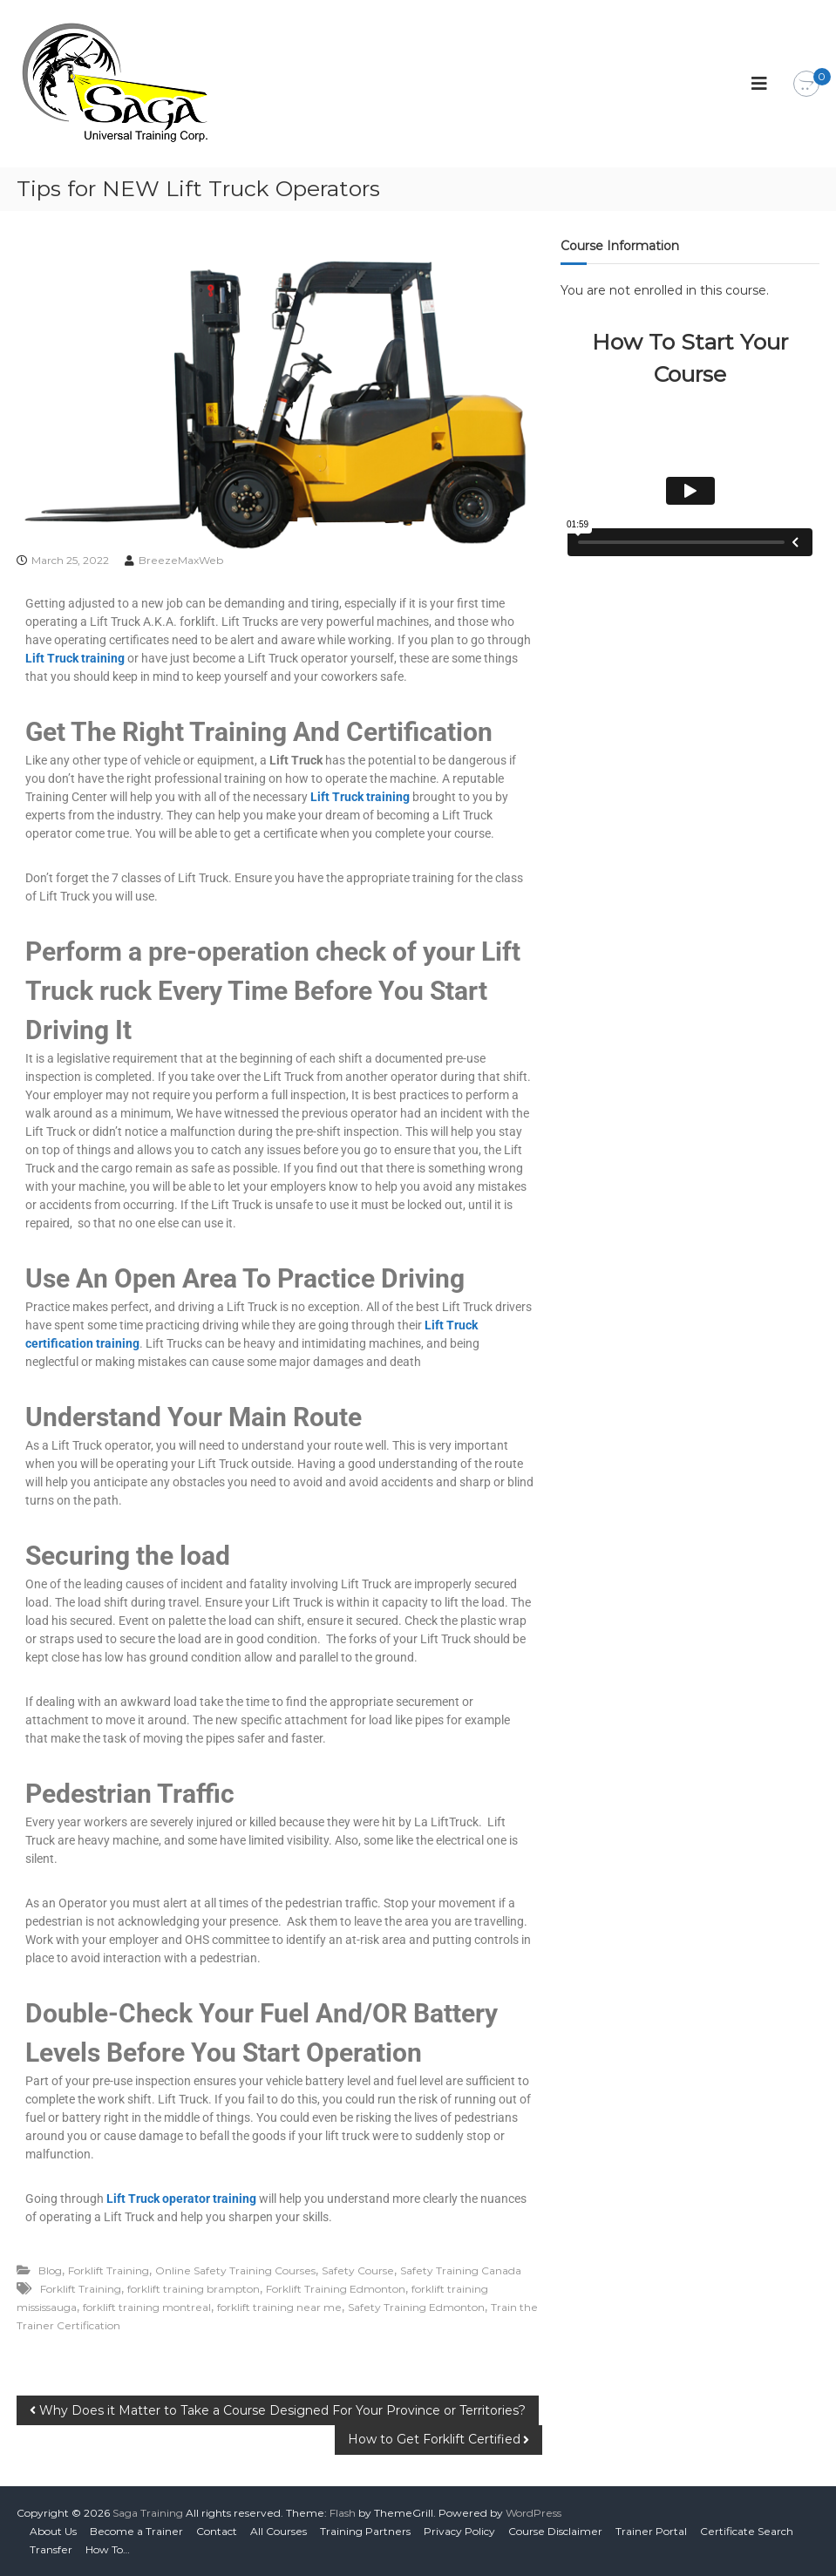 The height and width of the screenshot is (2576, 836). Describe the element at coordinates (459, 2531) in the screenshot. I see `Privacy Policy` at that location.